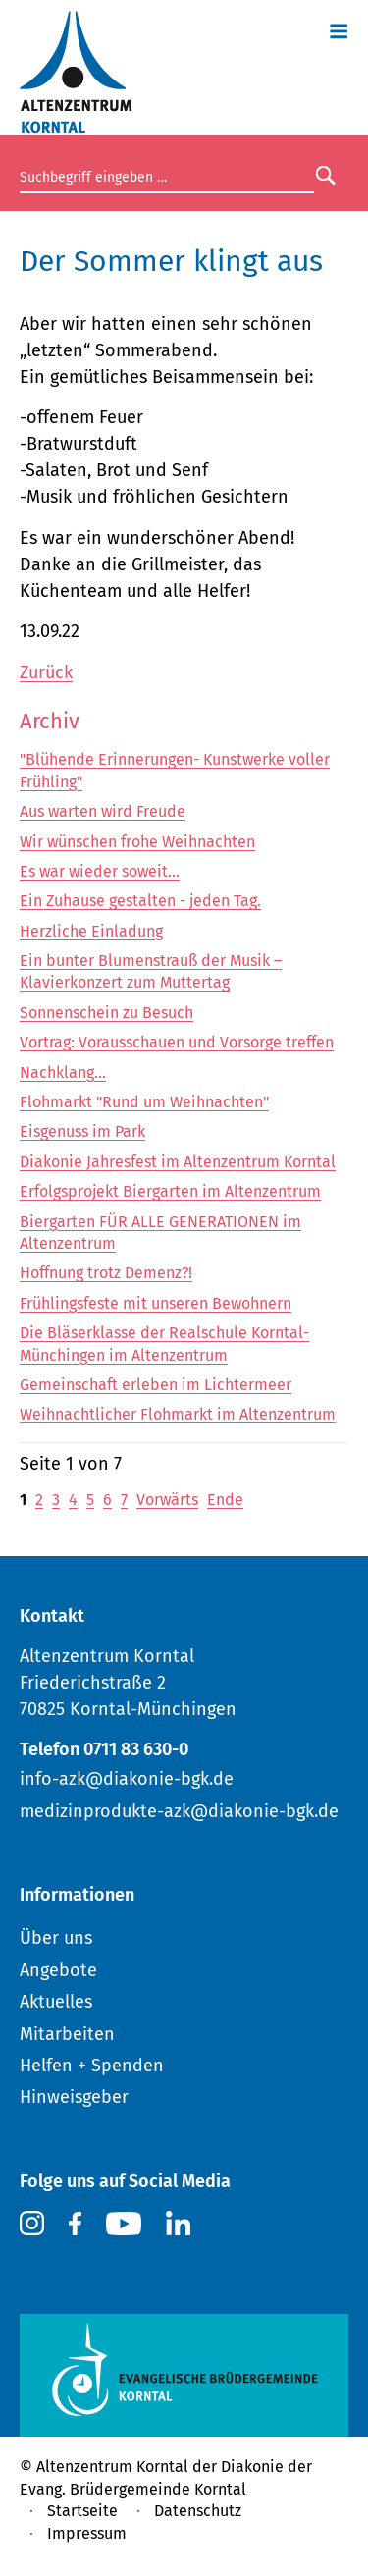 This screenshot has width=368, height=2576. Describe the element at coordinates (92, 2065) in the screenshot. I see `Helfen + Spenden` at that location.